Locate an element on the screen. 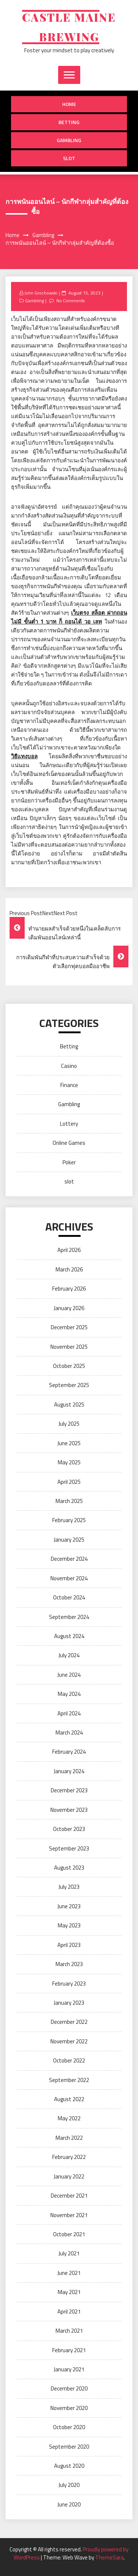 The image size is (138, 2576). February 2026 is located at coordinates (69, 1288).